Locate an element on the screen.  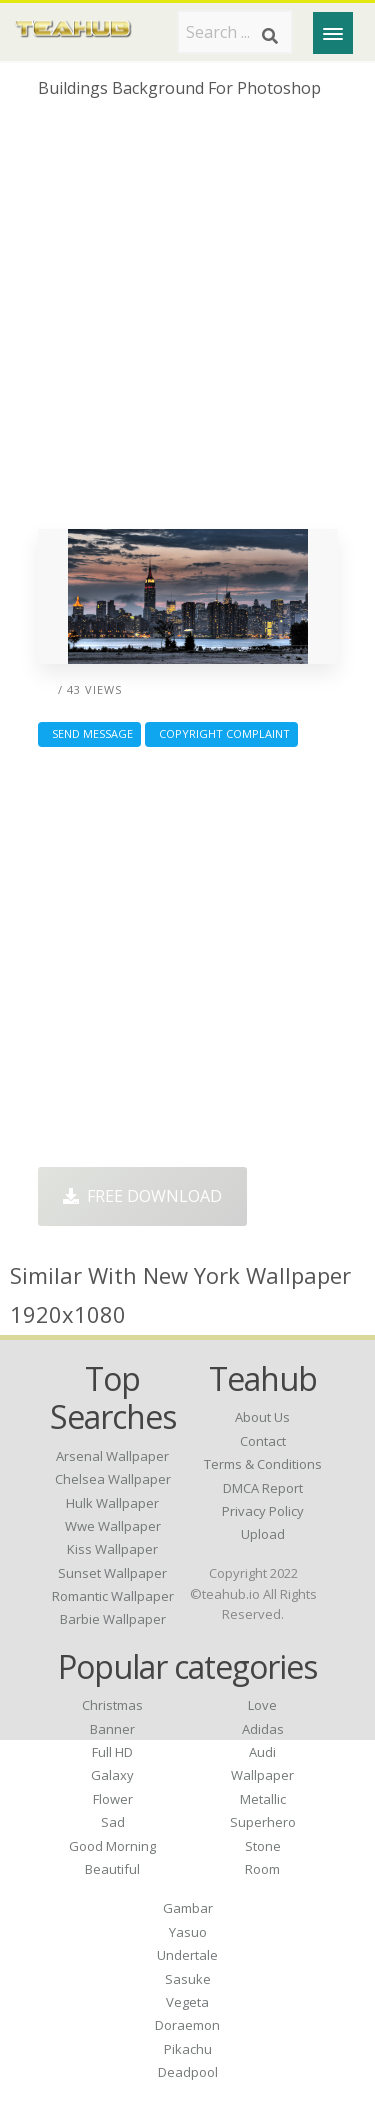
Copyright complaint is located at coordinates (221, 733).